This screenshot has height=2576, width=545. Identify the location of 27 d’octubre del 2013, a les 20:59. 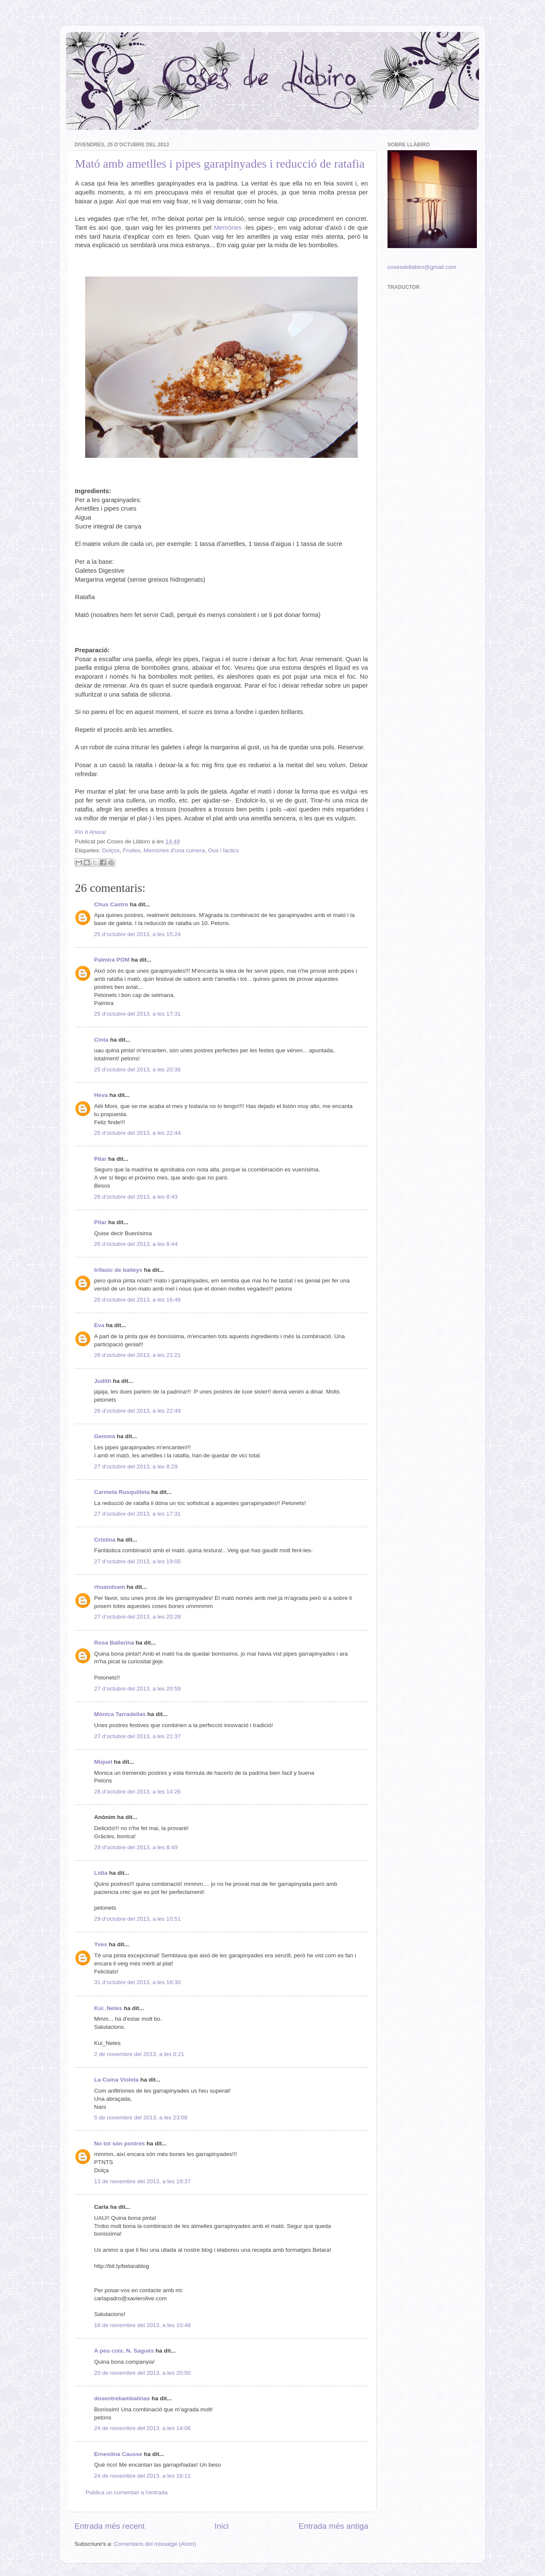
(137, 1688).